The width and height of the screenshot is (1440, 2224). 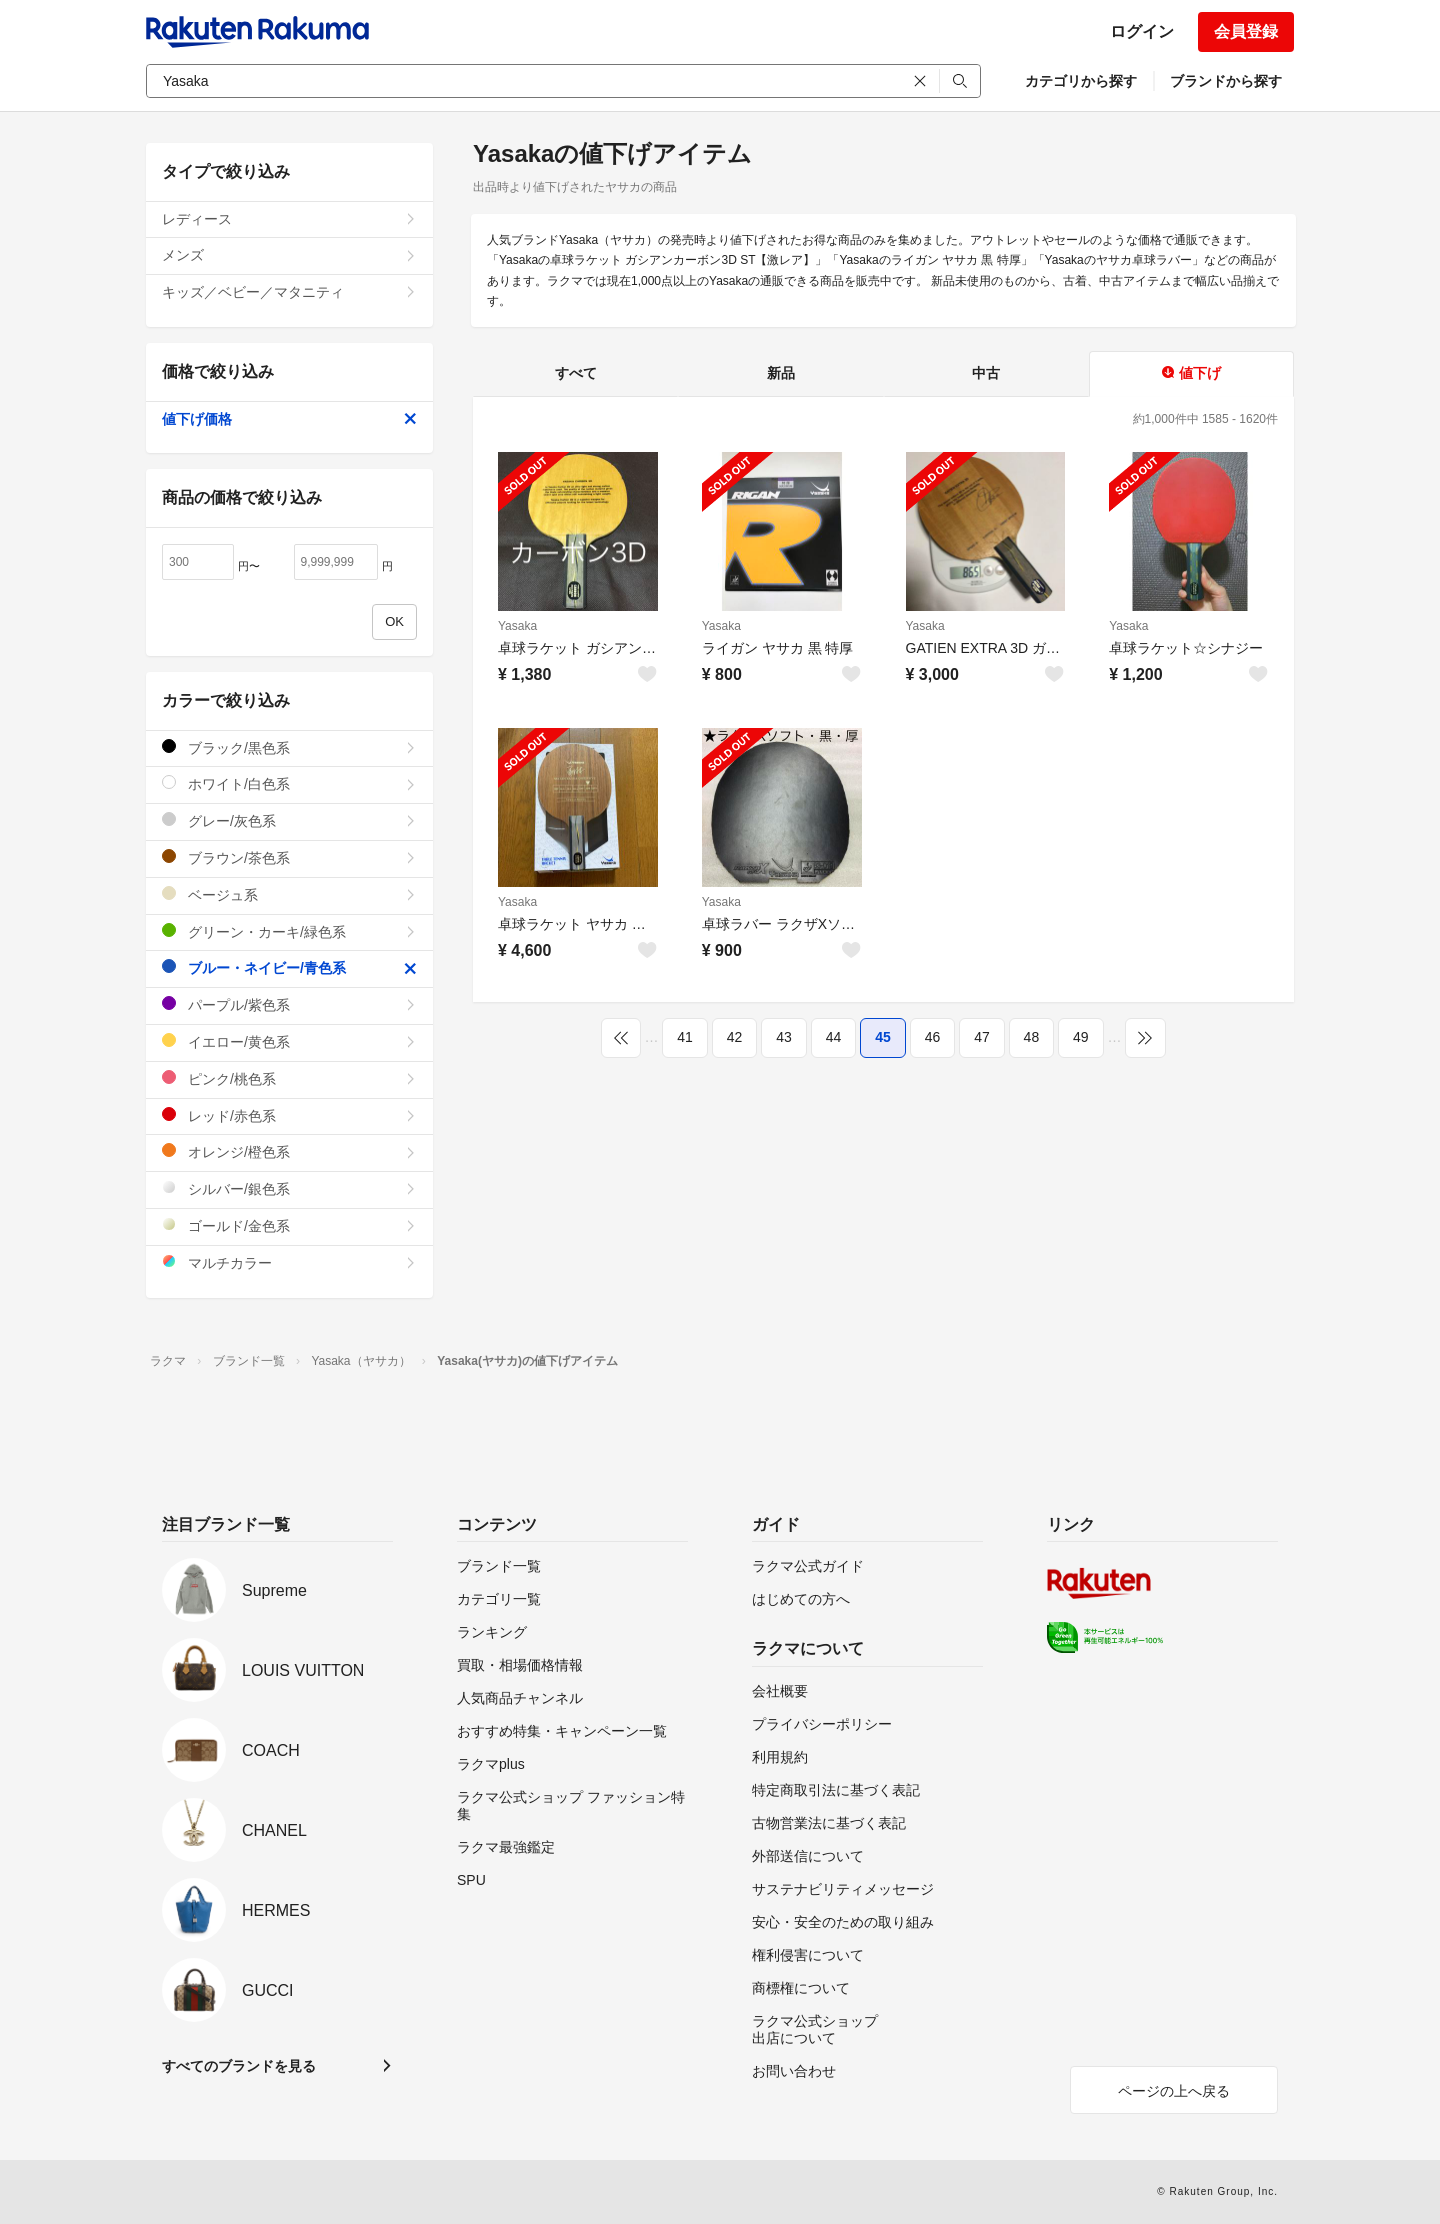 I want to click on Yasaka, so click(x=517, y=626).